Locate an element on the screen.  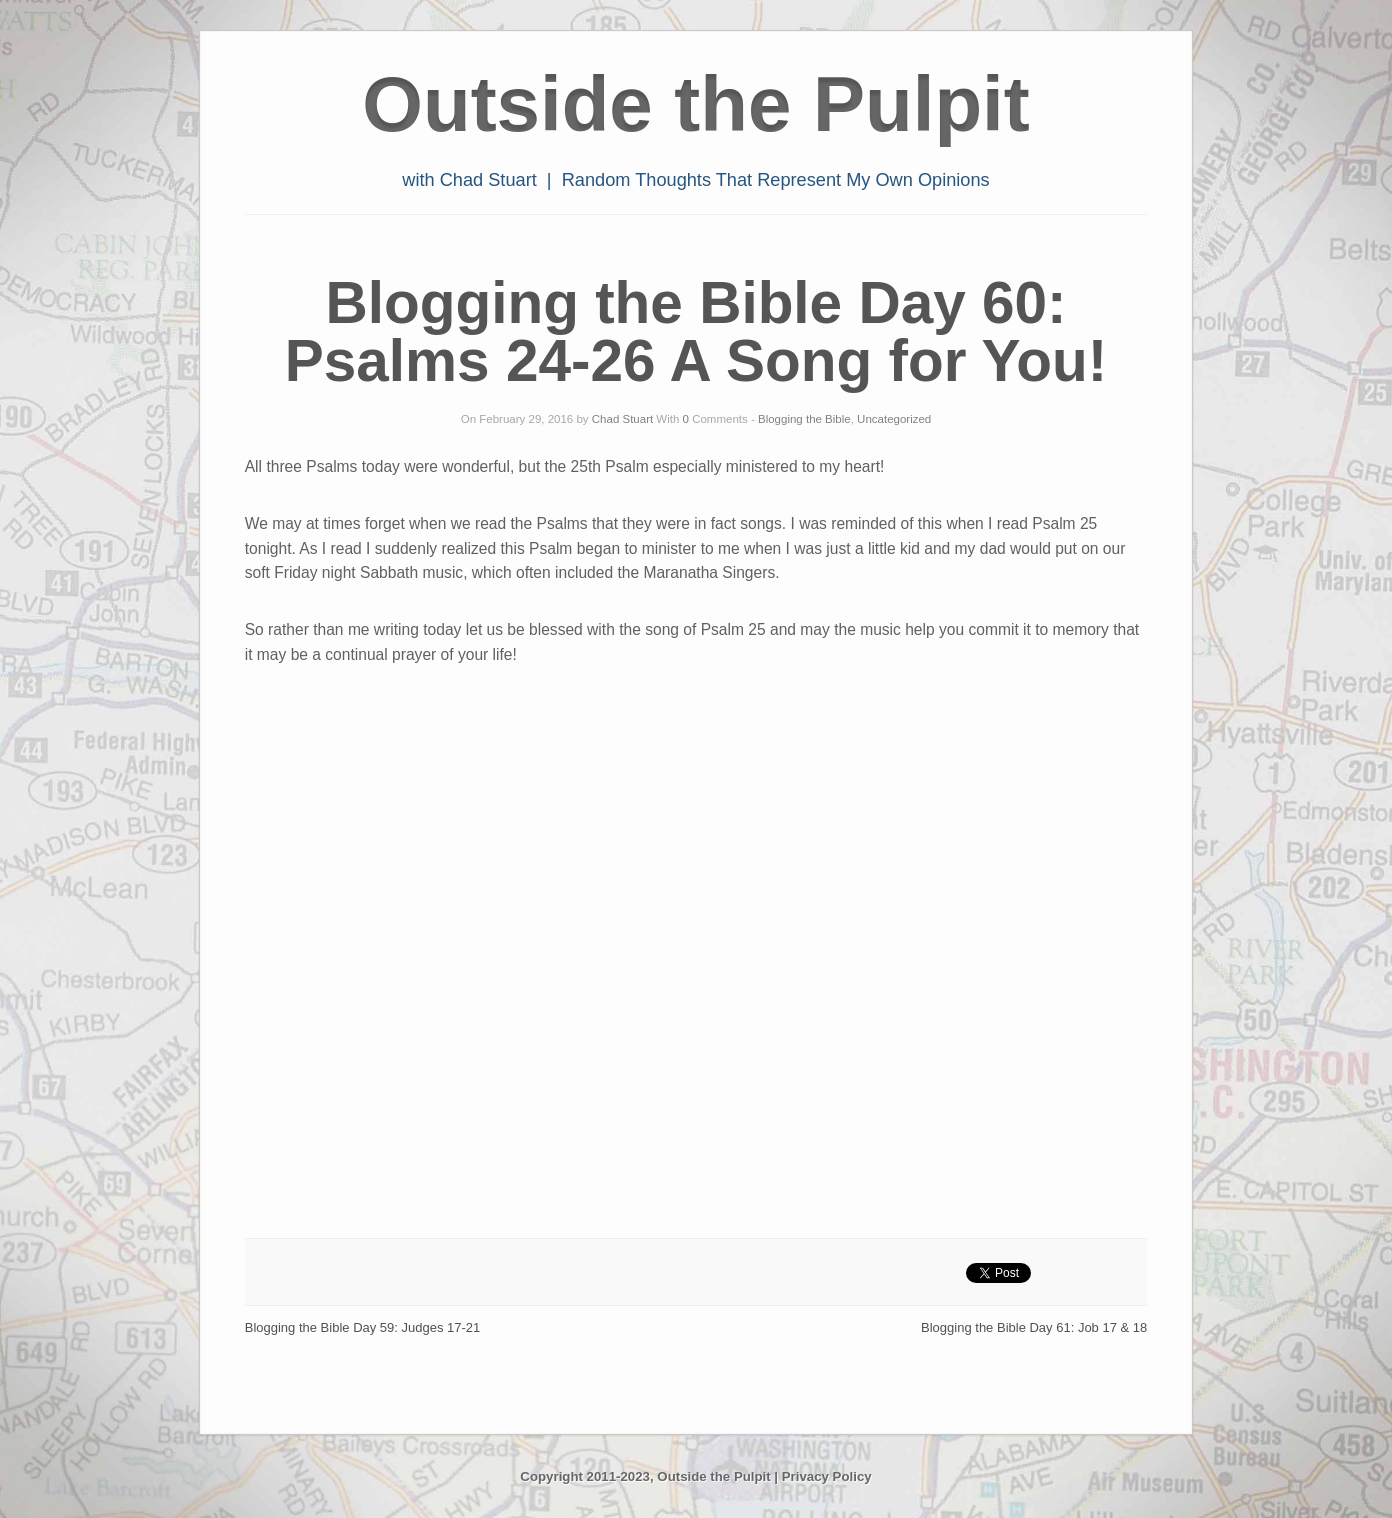
Blogging the Bible is located at coordinates (804, 419).